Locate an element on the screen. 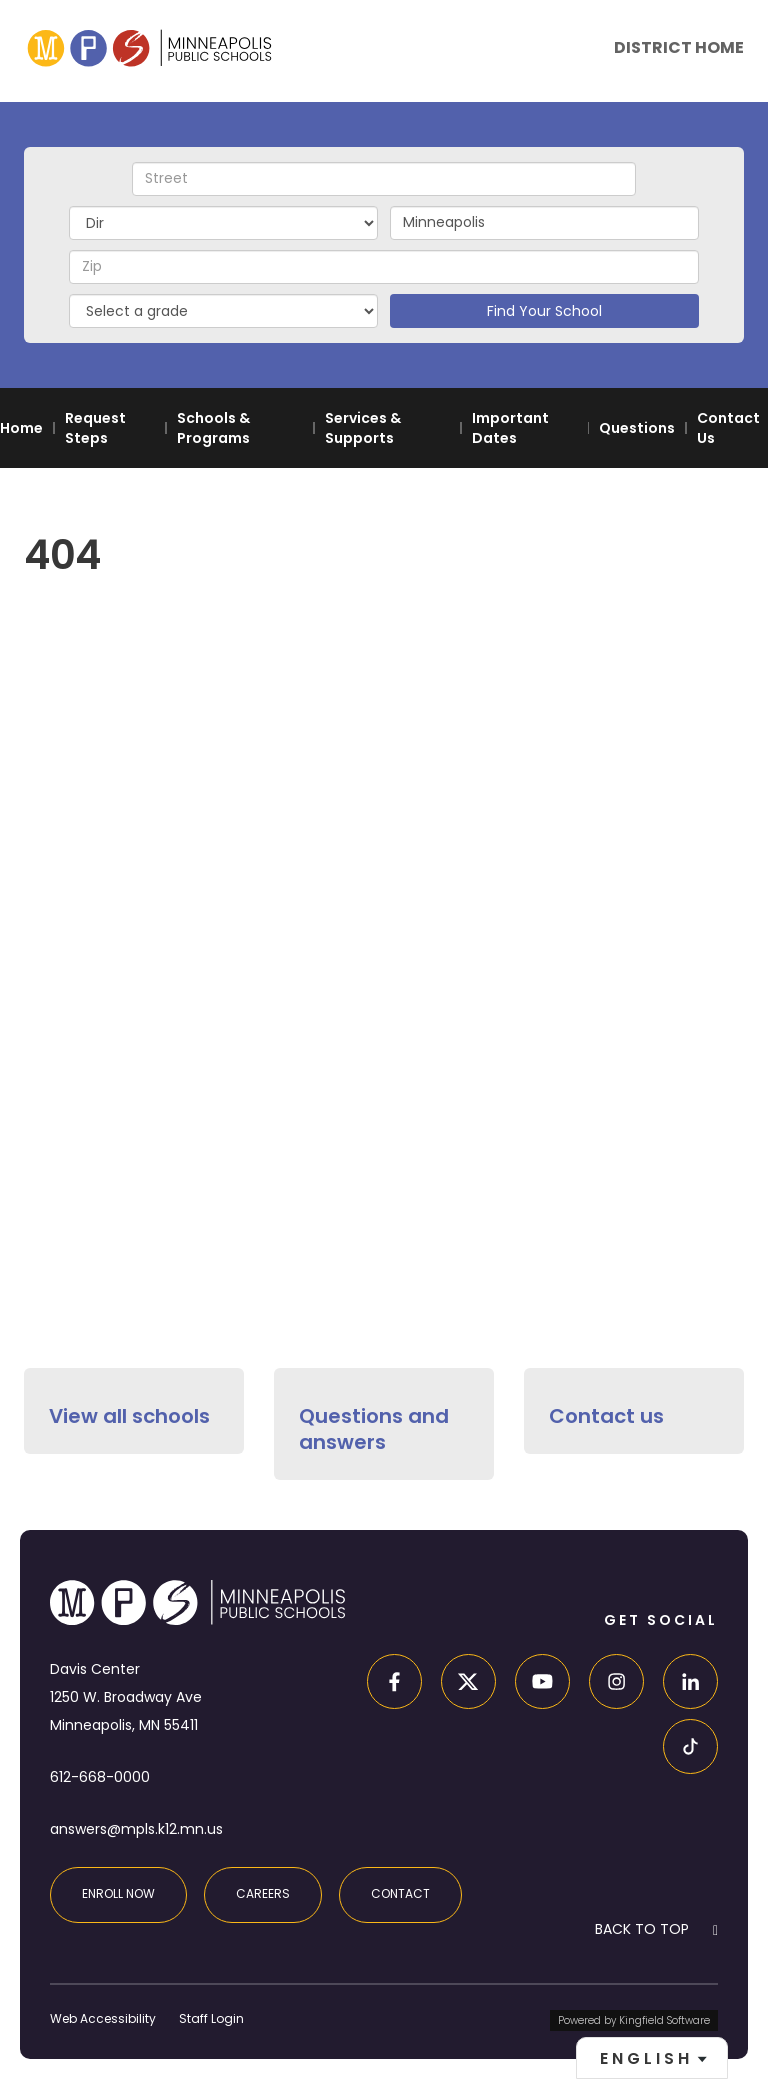 This screenshot has height=2079, width=768. Home is located at coordinates (21, 428).